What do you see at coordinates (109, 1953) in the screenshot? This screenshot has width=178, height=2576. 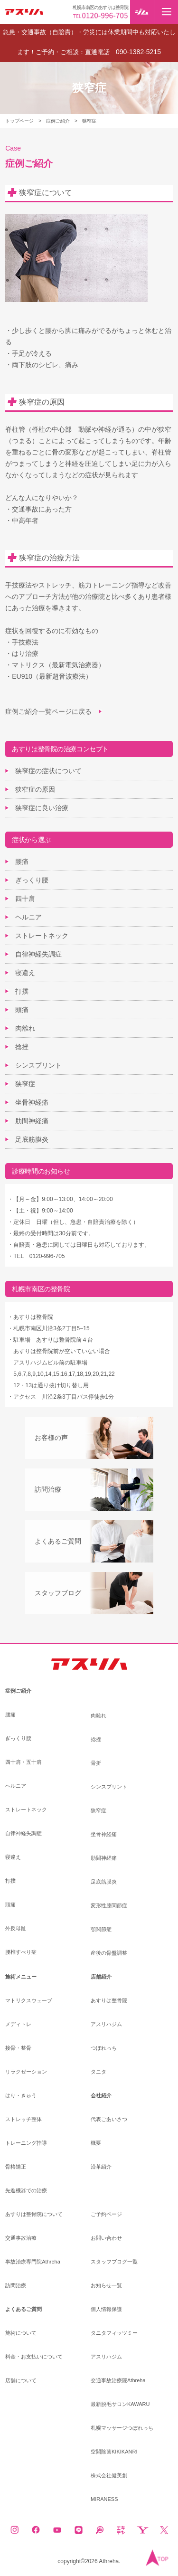 I see `産後の骨盤調整` at bounding box center [109, 1953].